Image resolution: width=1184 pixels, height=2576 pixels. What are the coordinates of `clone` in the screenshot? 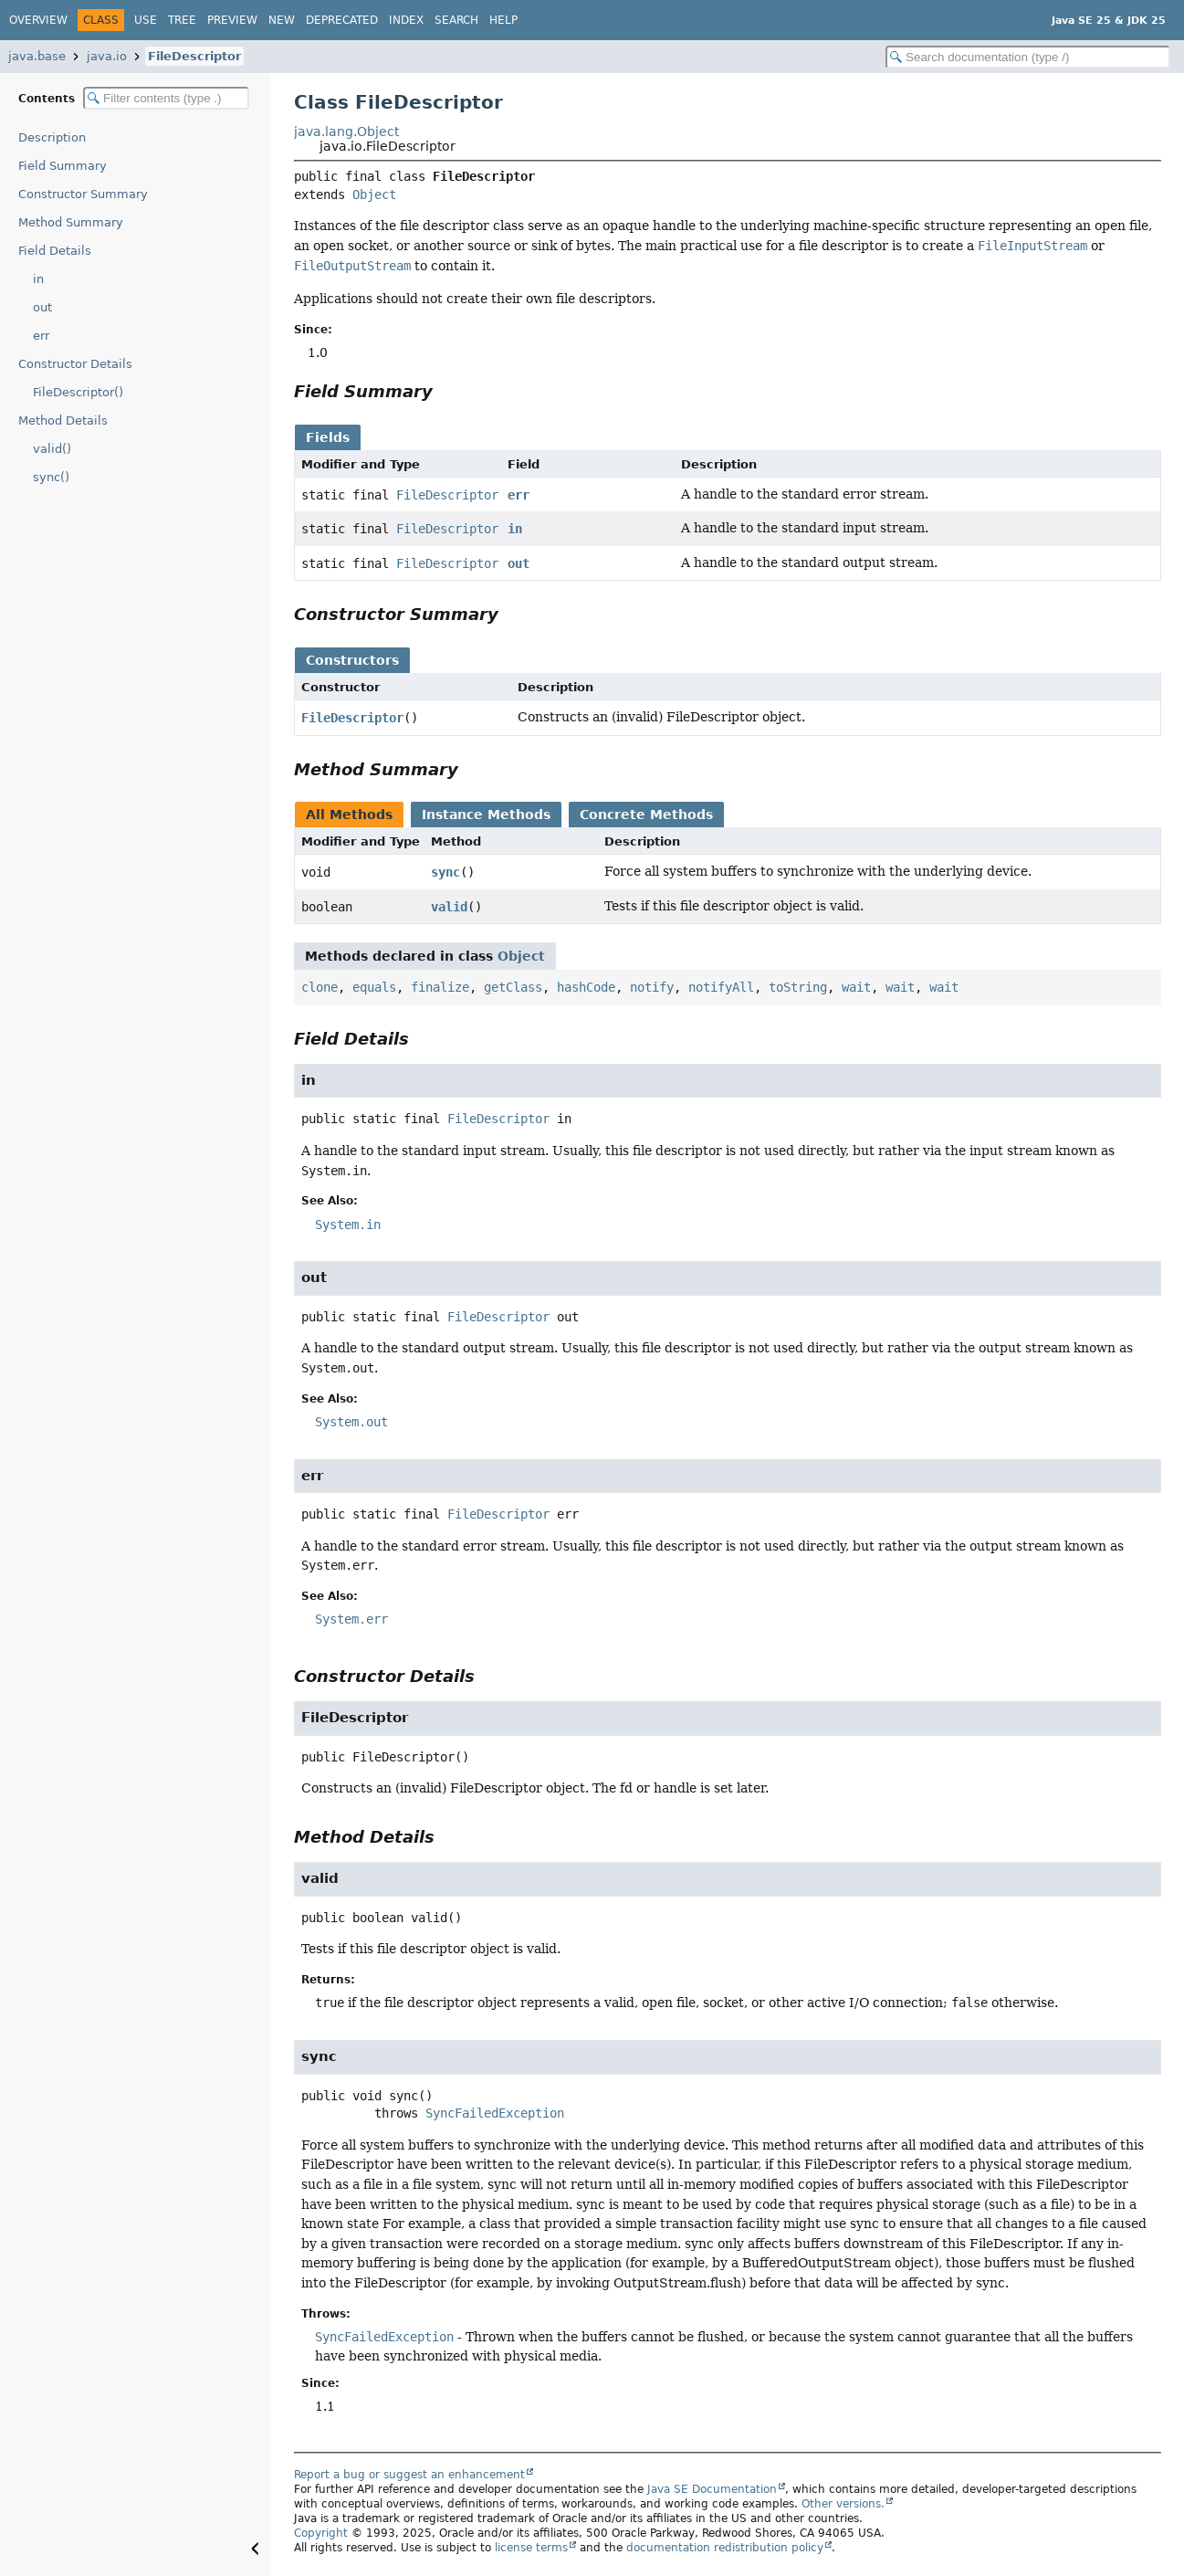 It's located at (319, 987).